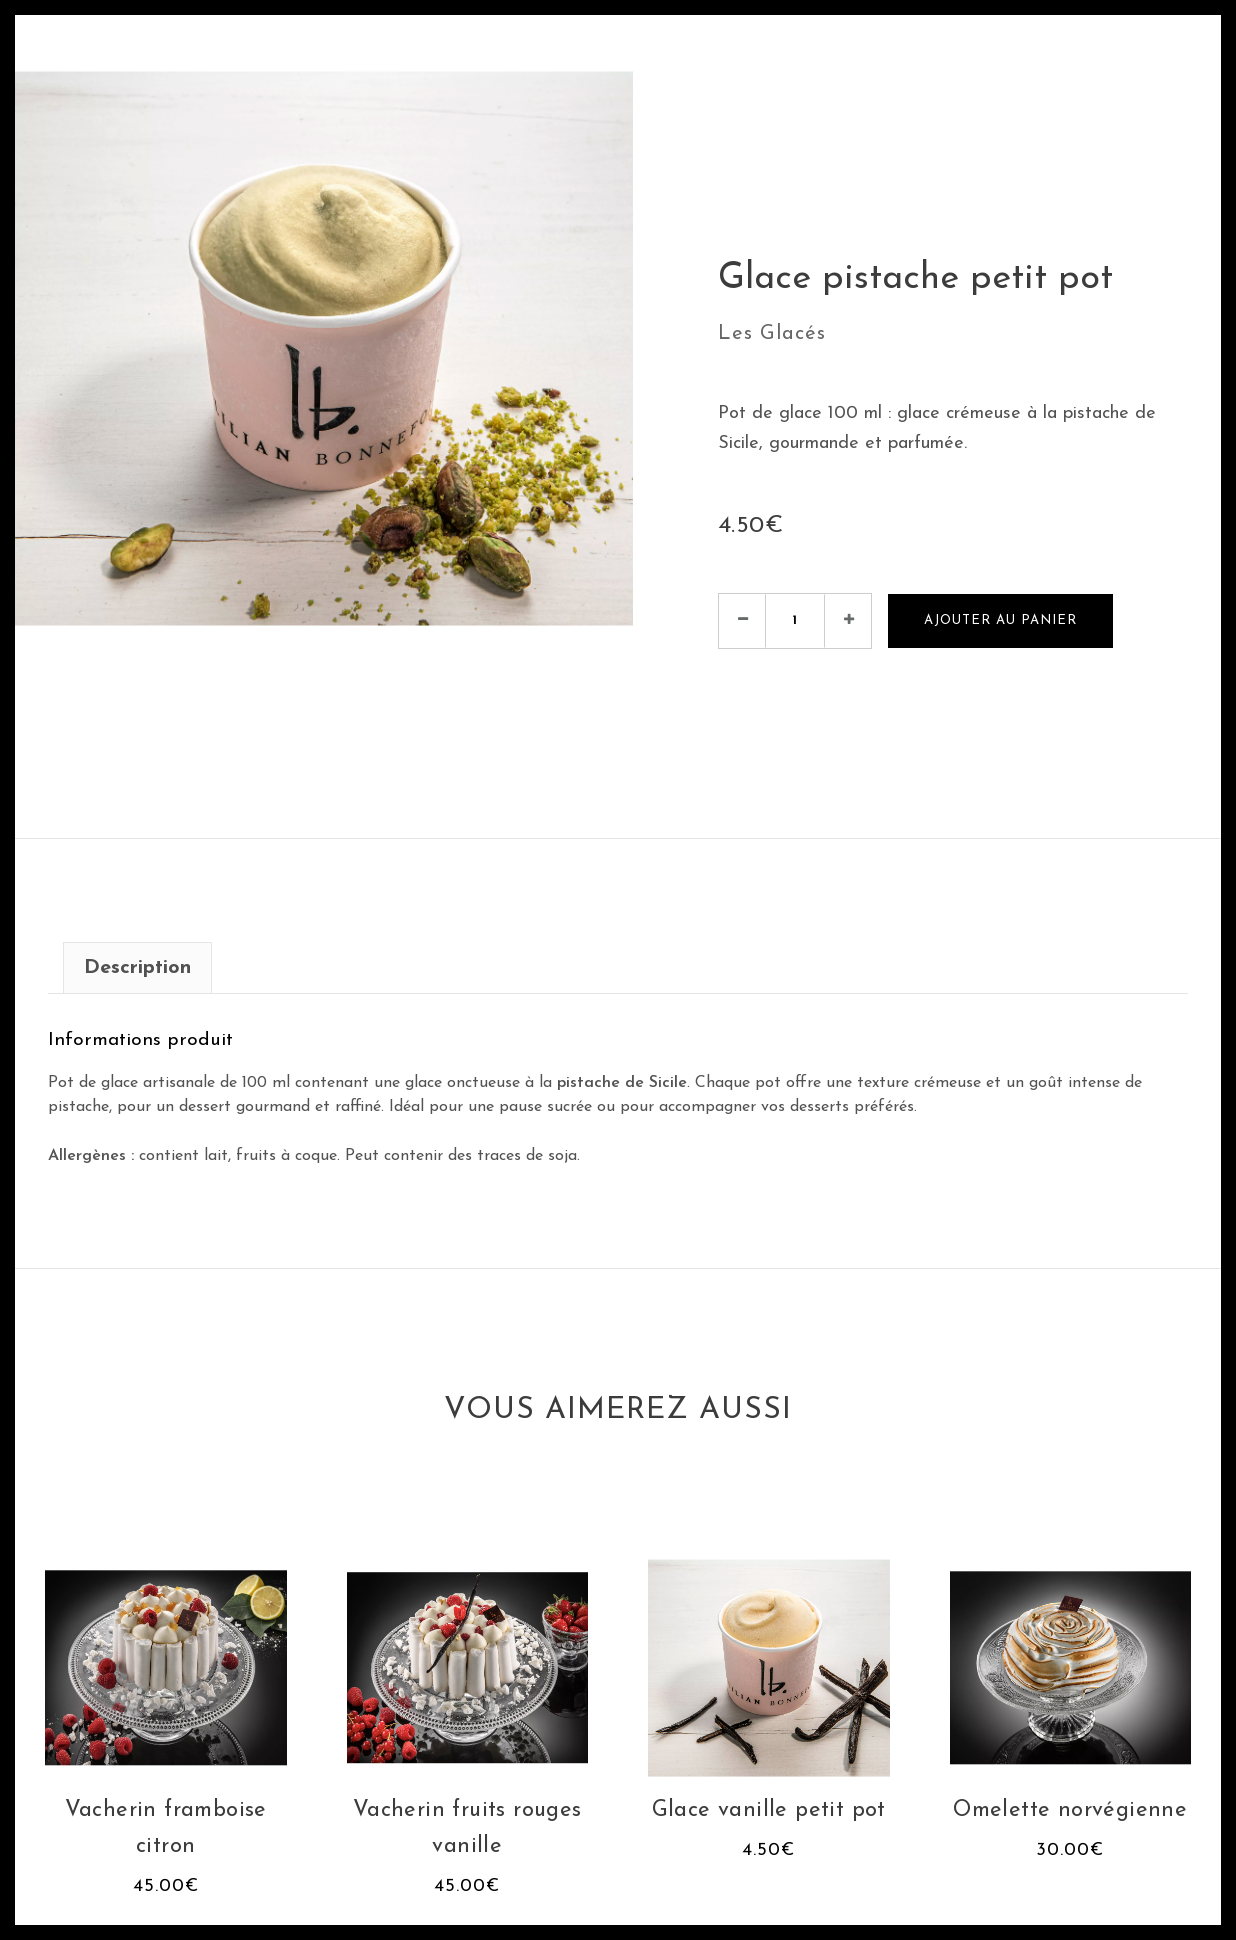 Image resolution: width=1236 pixels, height=1940 pixels. I want to click on Omelette norvégienne, so click(1070, 1810).